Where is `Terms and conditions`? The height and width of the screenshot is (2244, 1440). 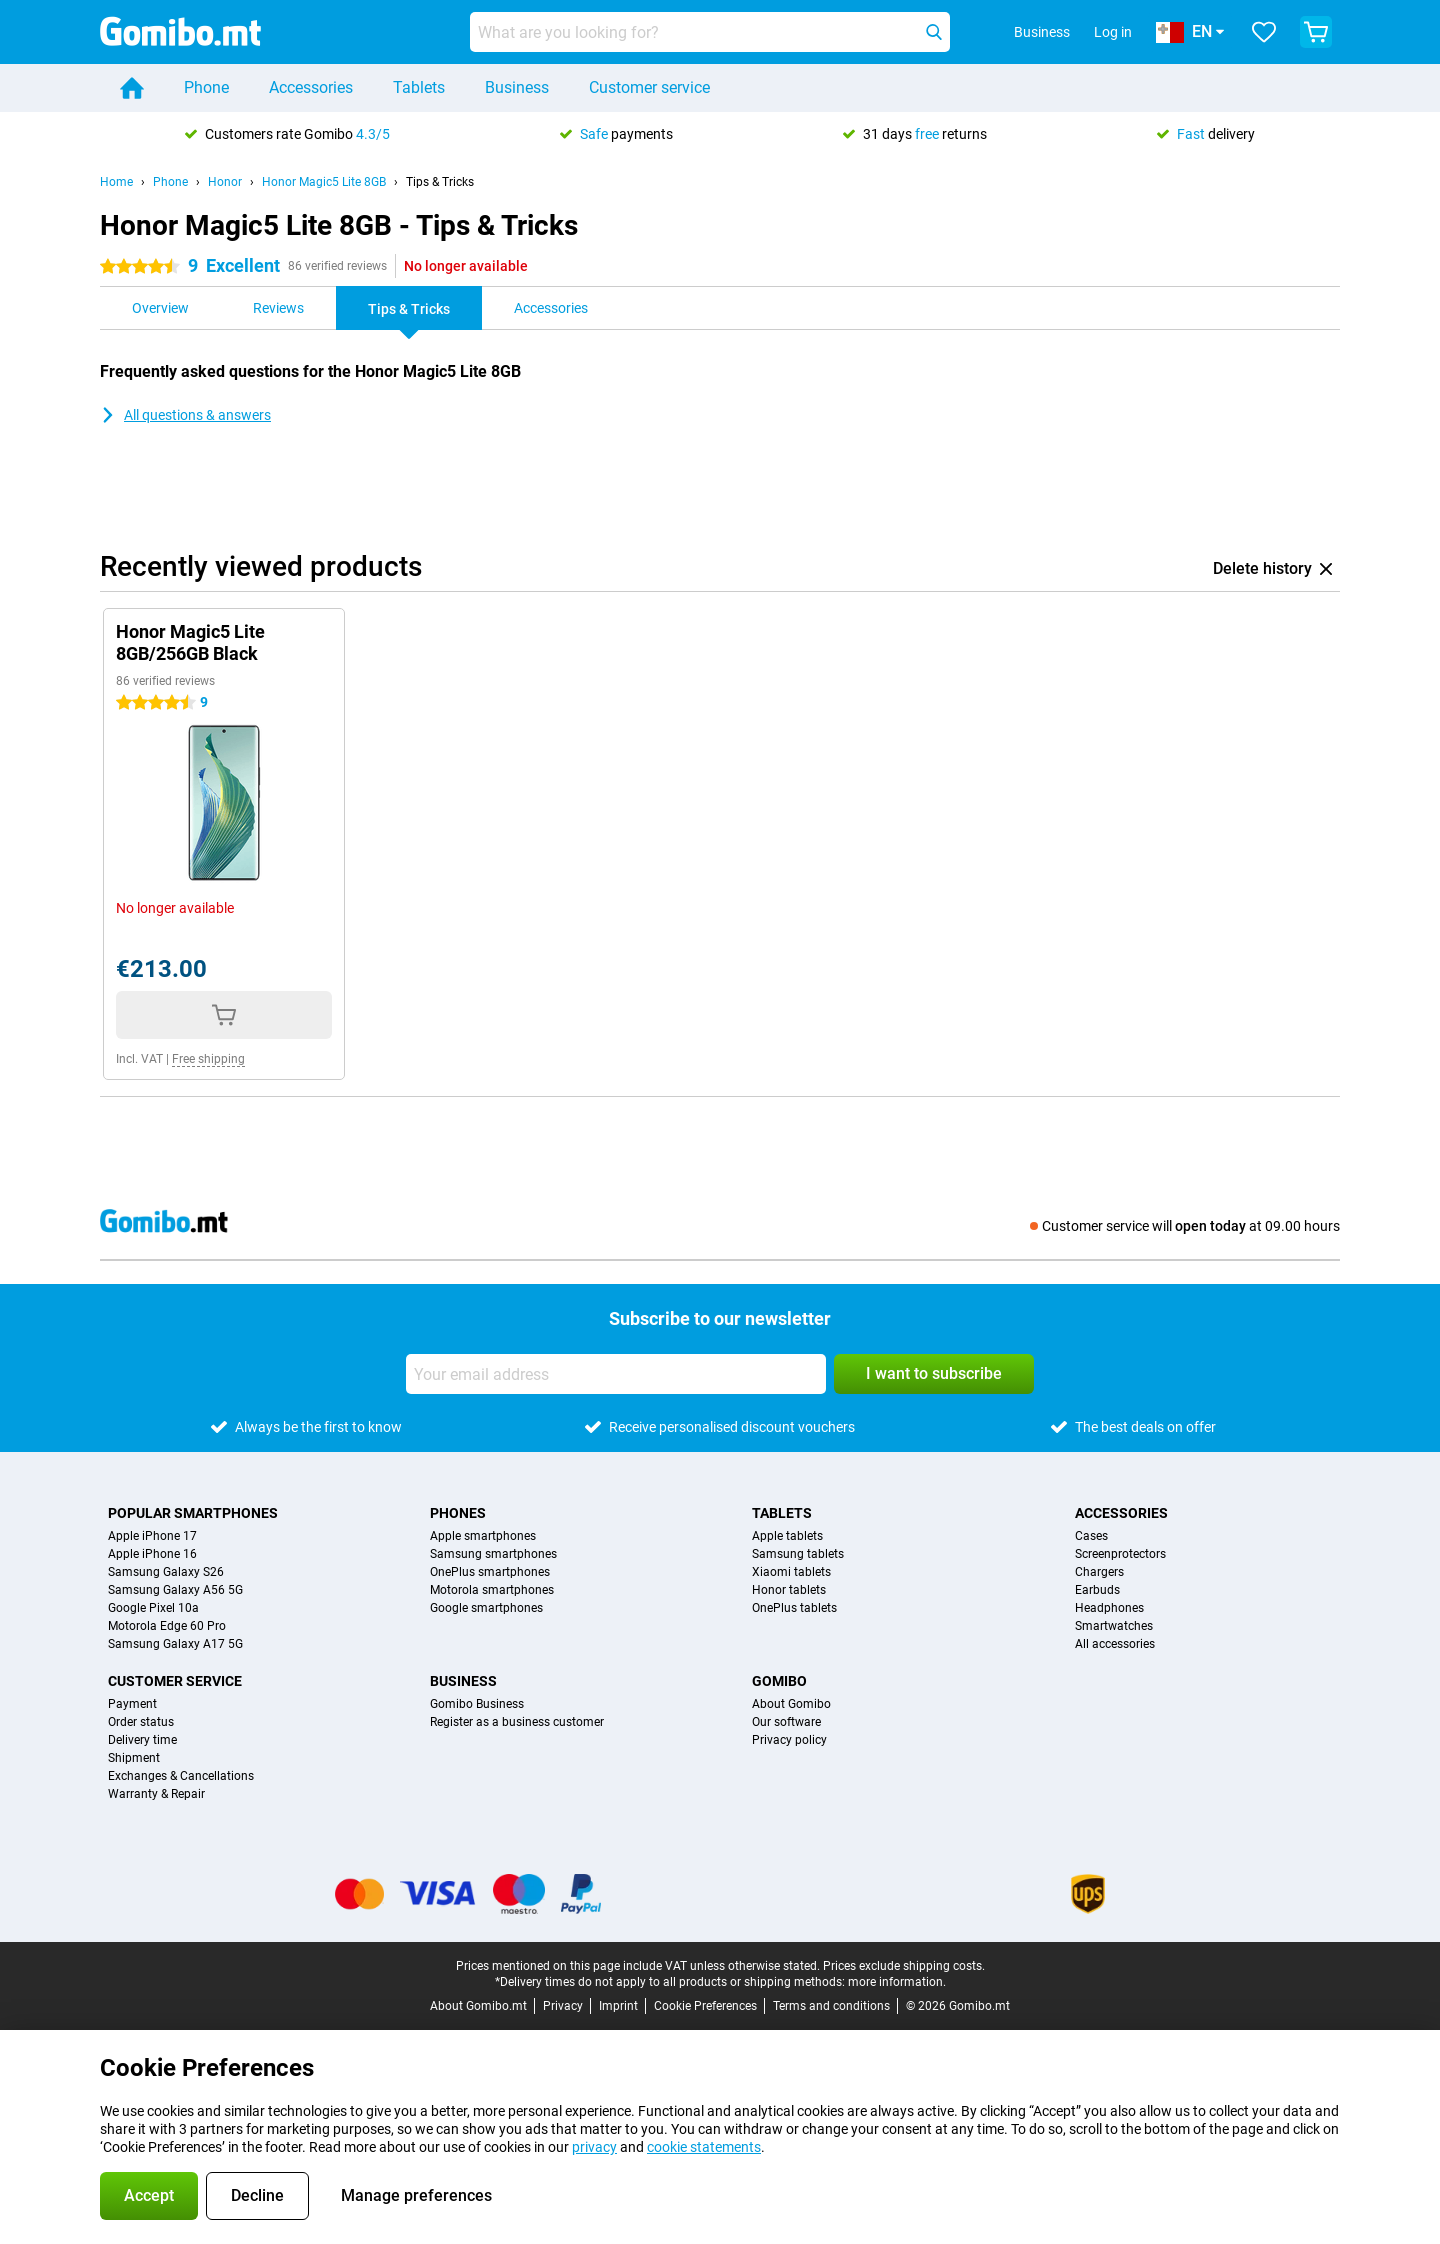
Terms and conditions is located at coordinates (831, 2006).